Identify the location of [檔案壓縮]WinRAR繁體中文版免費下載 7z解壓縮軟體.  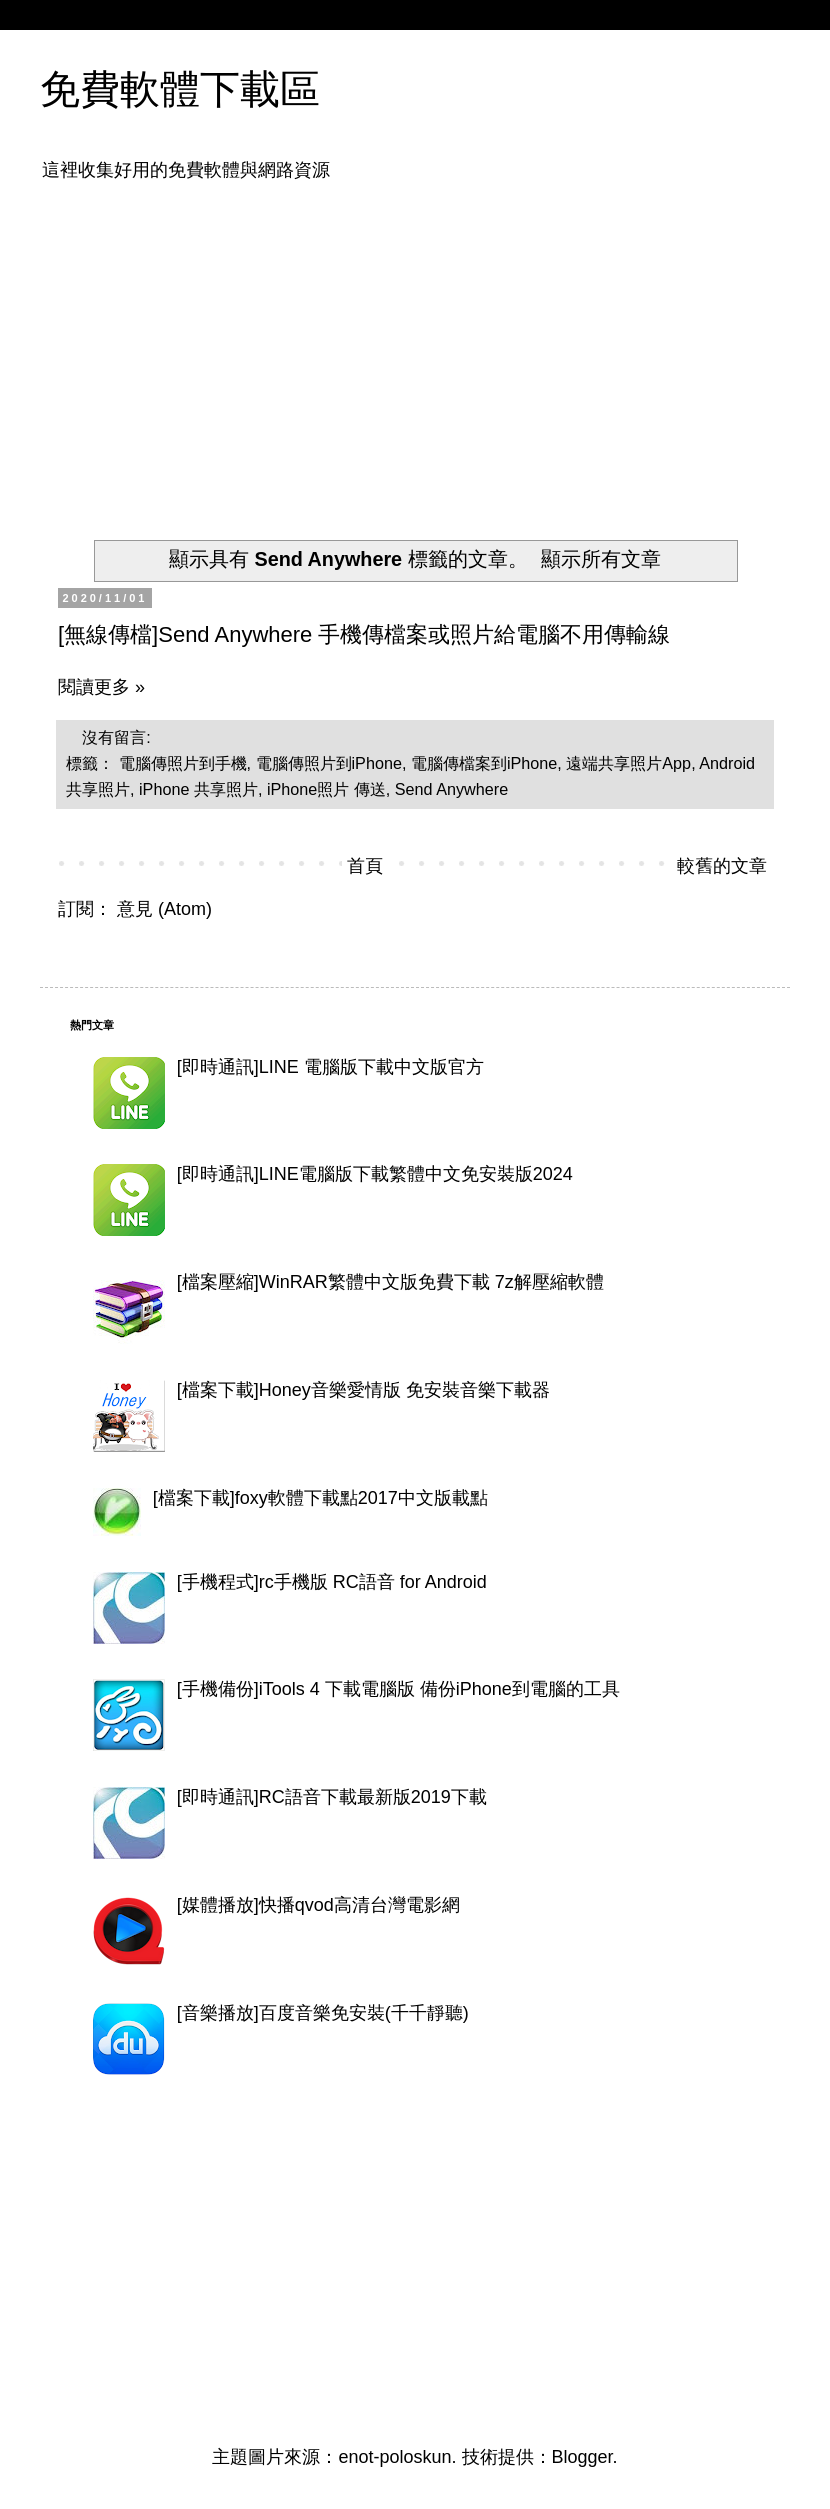
(390, 1282).